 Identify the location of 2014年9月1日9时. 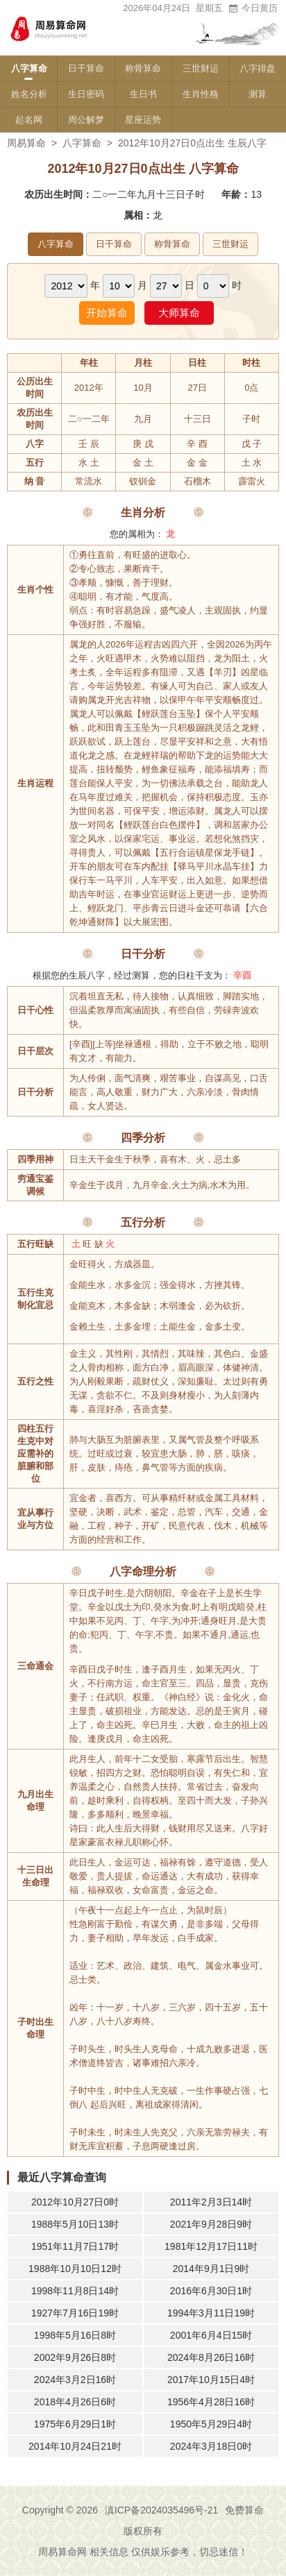
(211, 2268).